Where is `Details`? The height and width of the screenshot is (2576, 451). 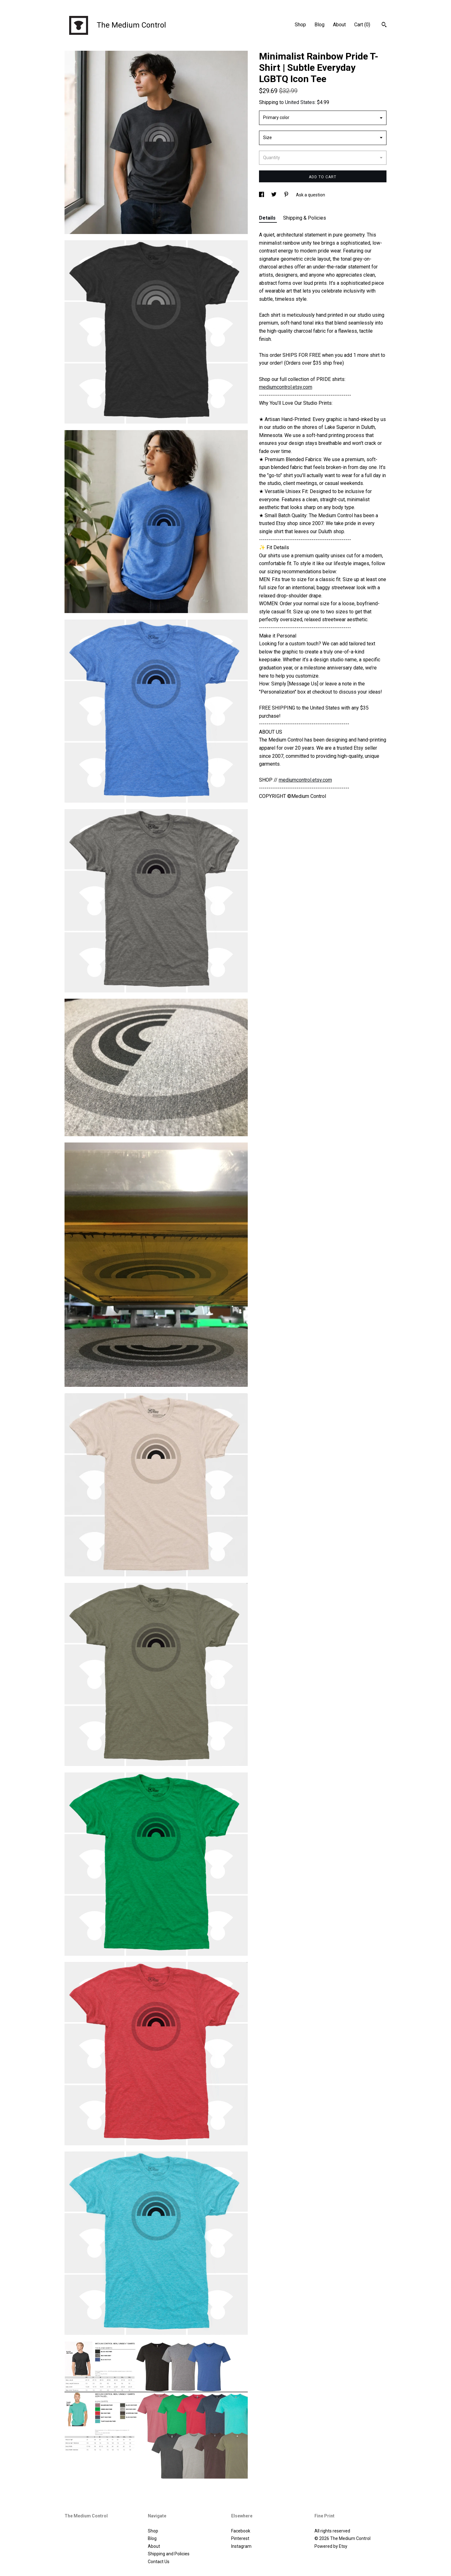
Details is located at coordinates (268, 218).